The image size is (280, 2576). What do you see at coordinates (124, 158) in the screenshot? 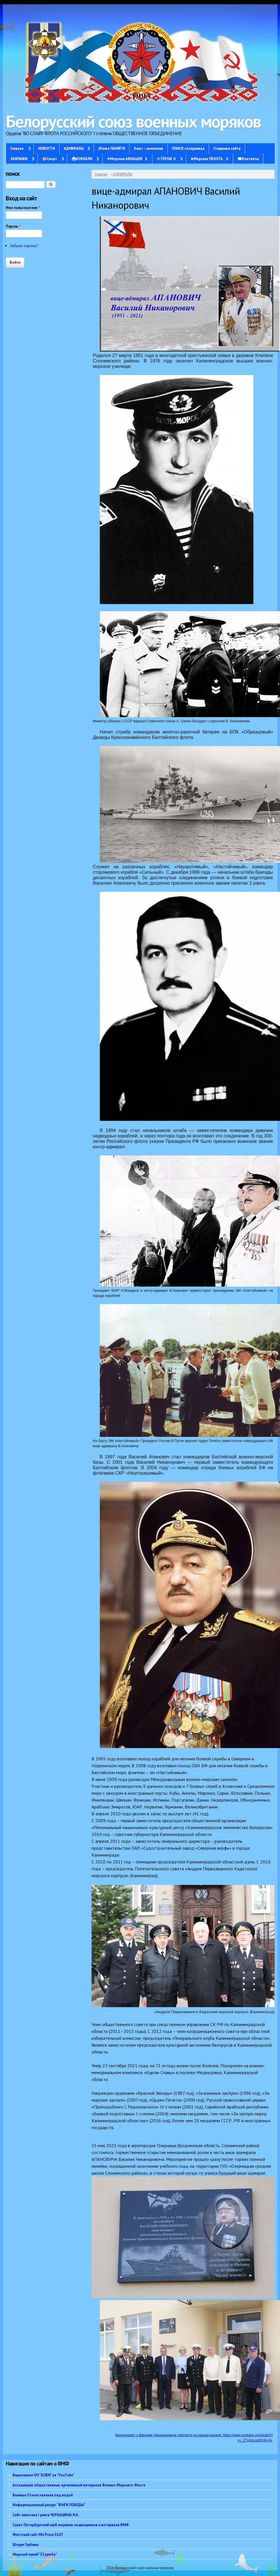
I see `✈Морская АВИАЦИЯ` at bounding box center [124, 158].